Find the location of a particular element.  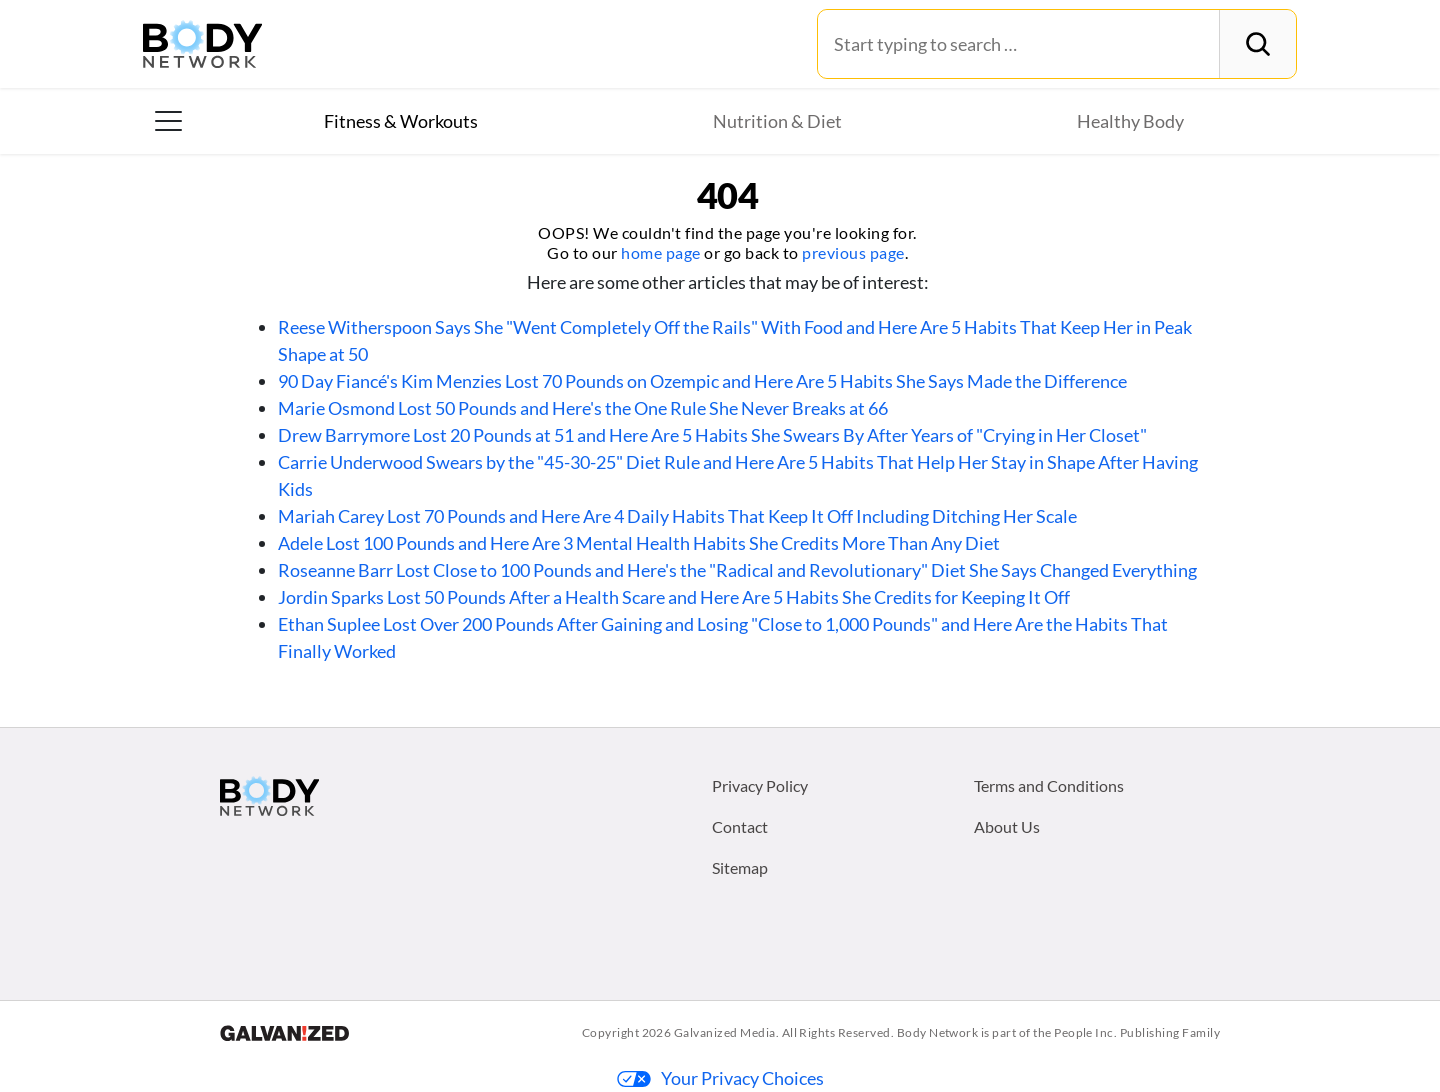

Contact is located at coordinates (740, 826).